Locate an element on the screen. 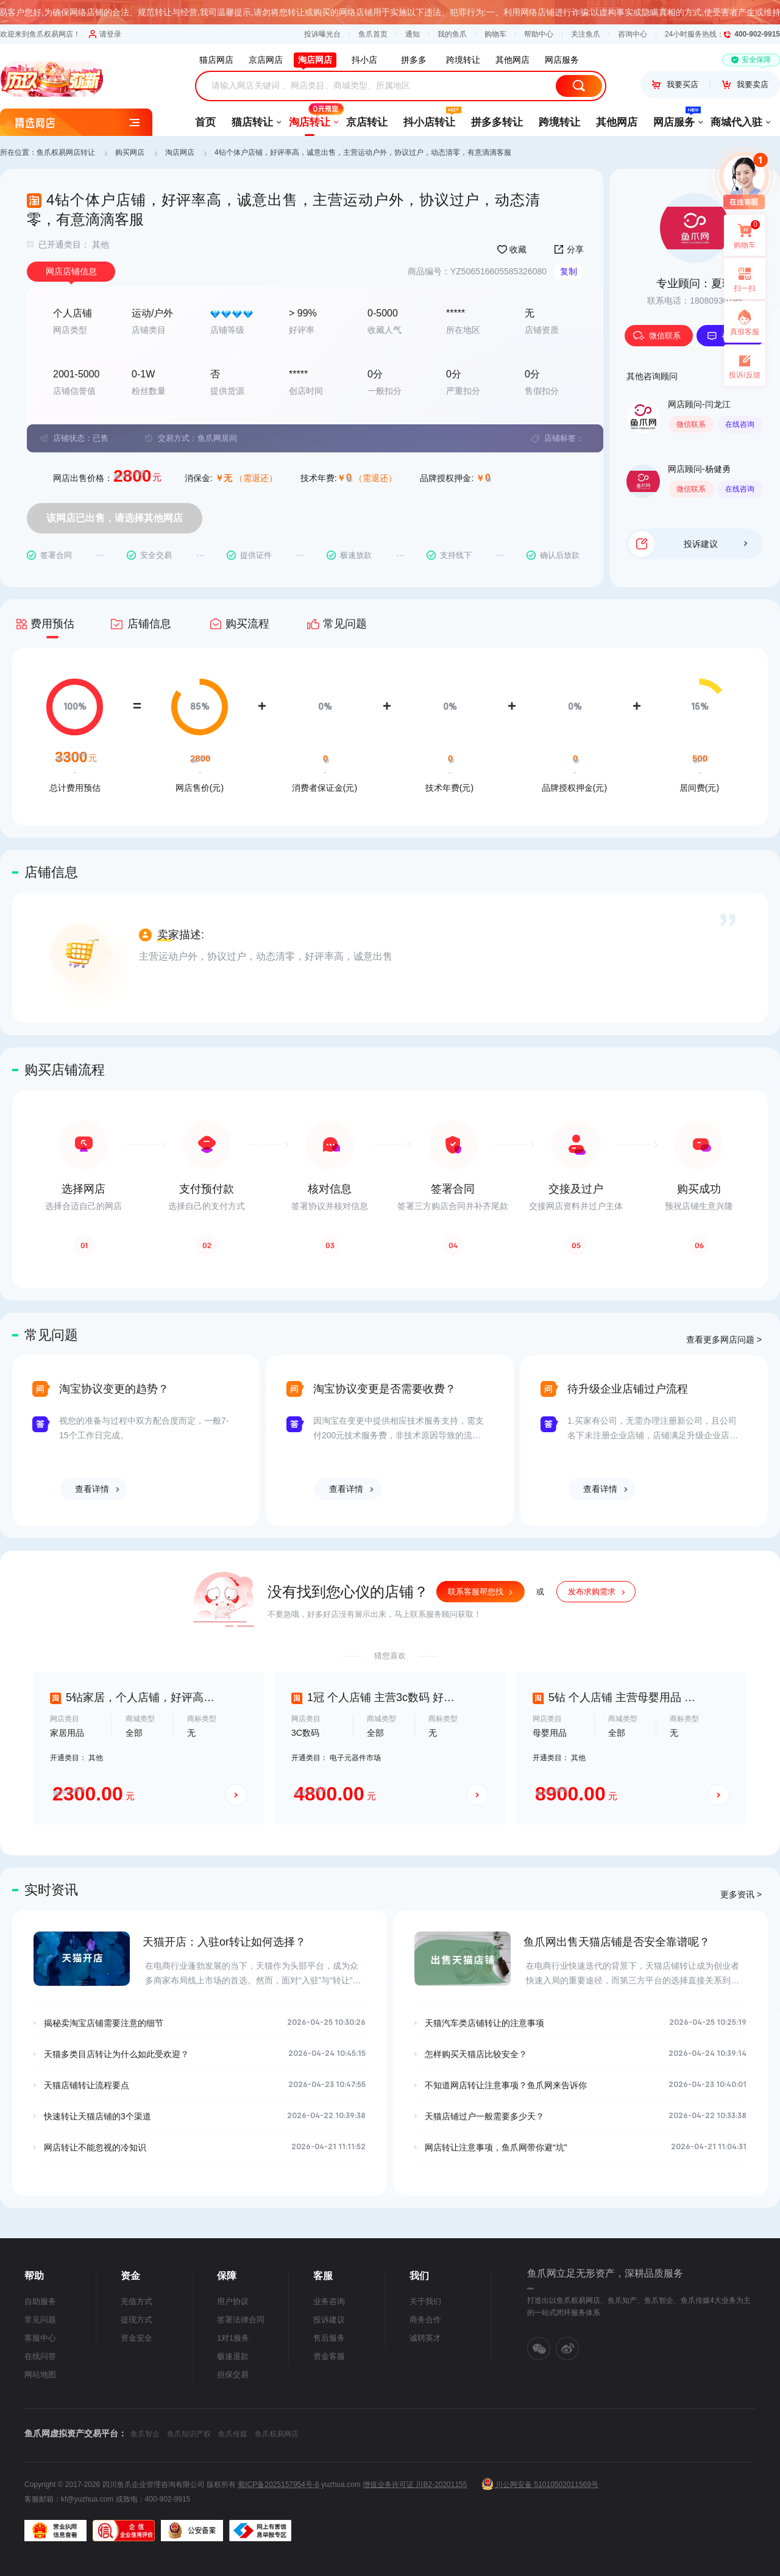  淘店转让 is located at coordinates (309, 118).